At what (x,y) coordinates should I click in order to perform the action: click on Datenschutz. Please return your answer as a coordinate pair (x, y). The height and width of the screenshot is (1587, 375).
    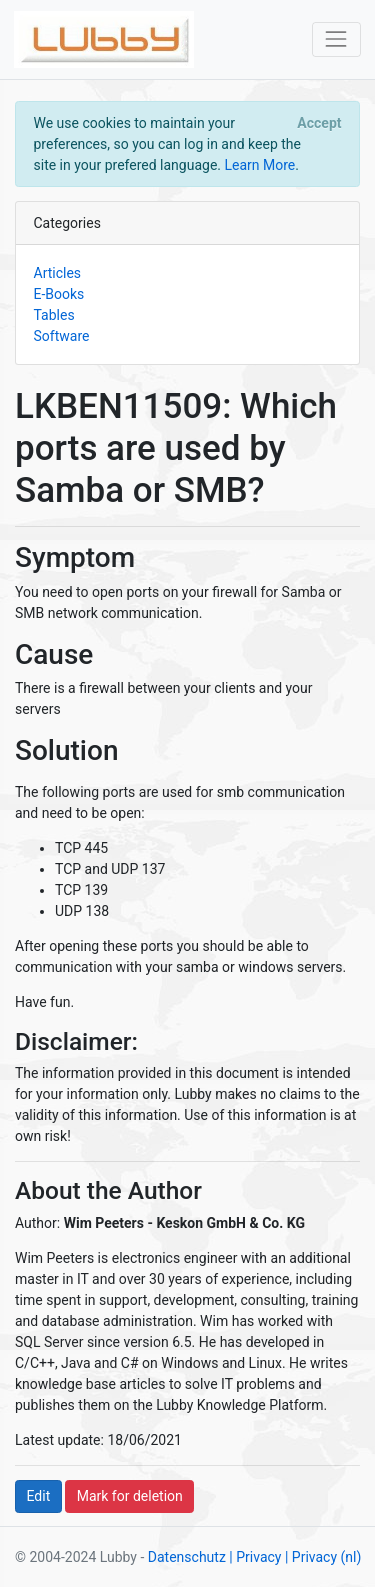
    Looking at the image, I should click on (187, 1557).